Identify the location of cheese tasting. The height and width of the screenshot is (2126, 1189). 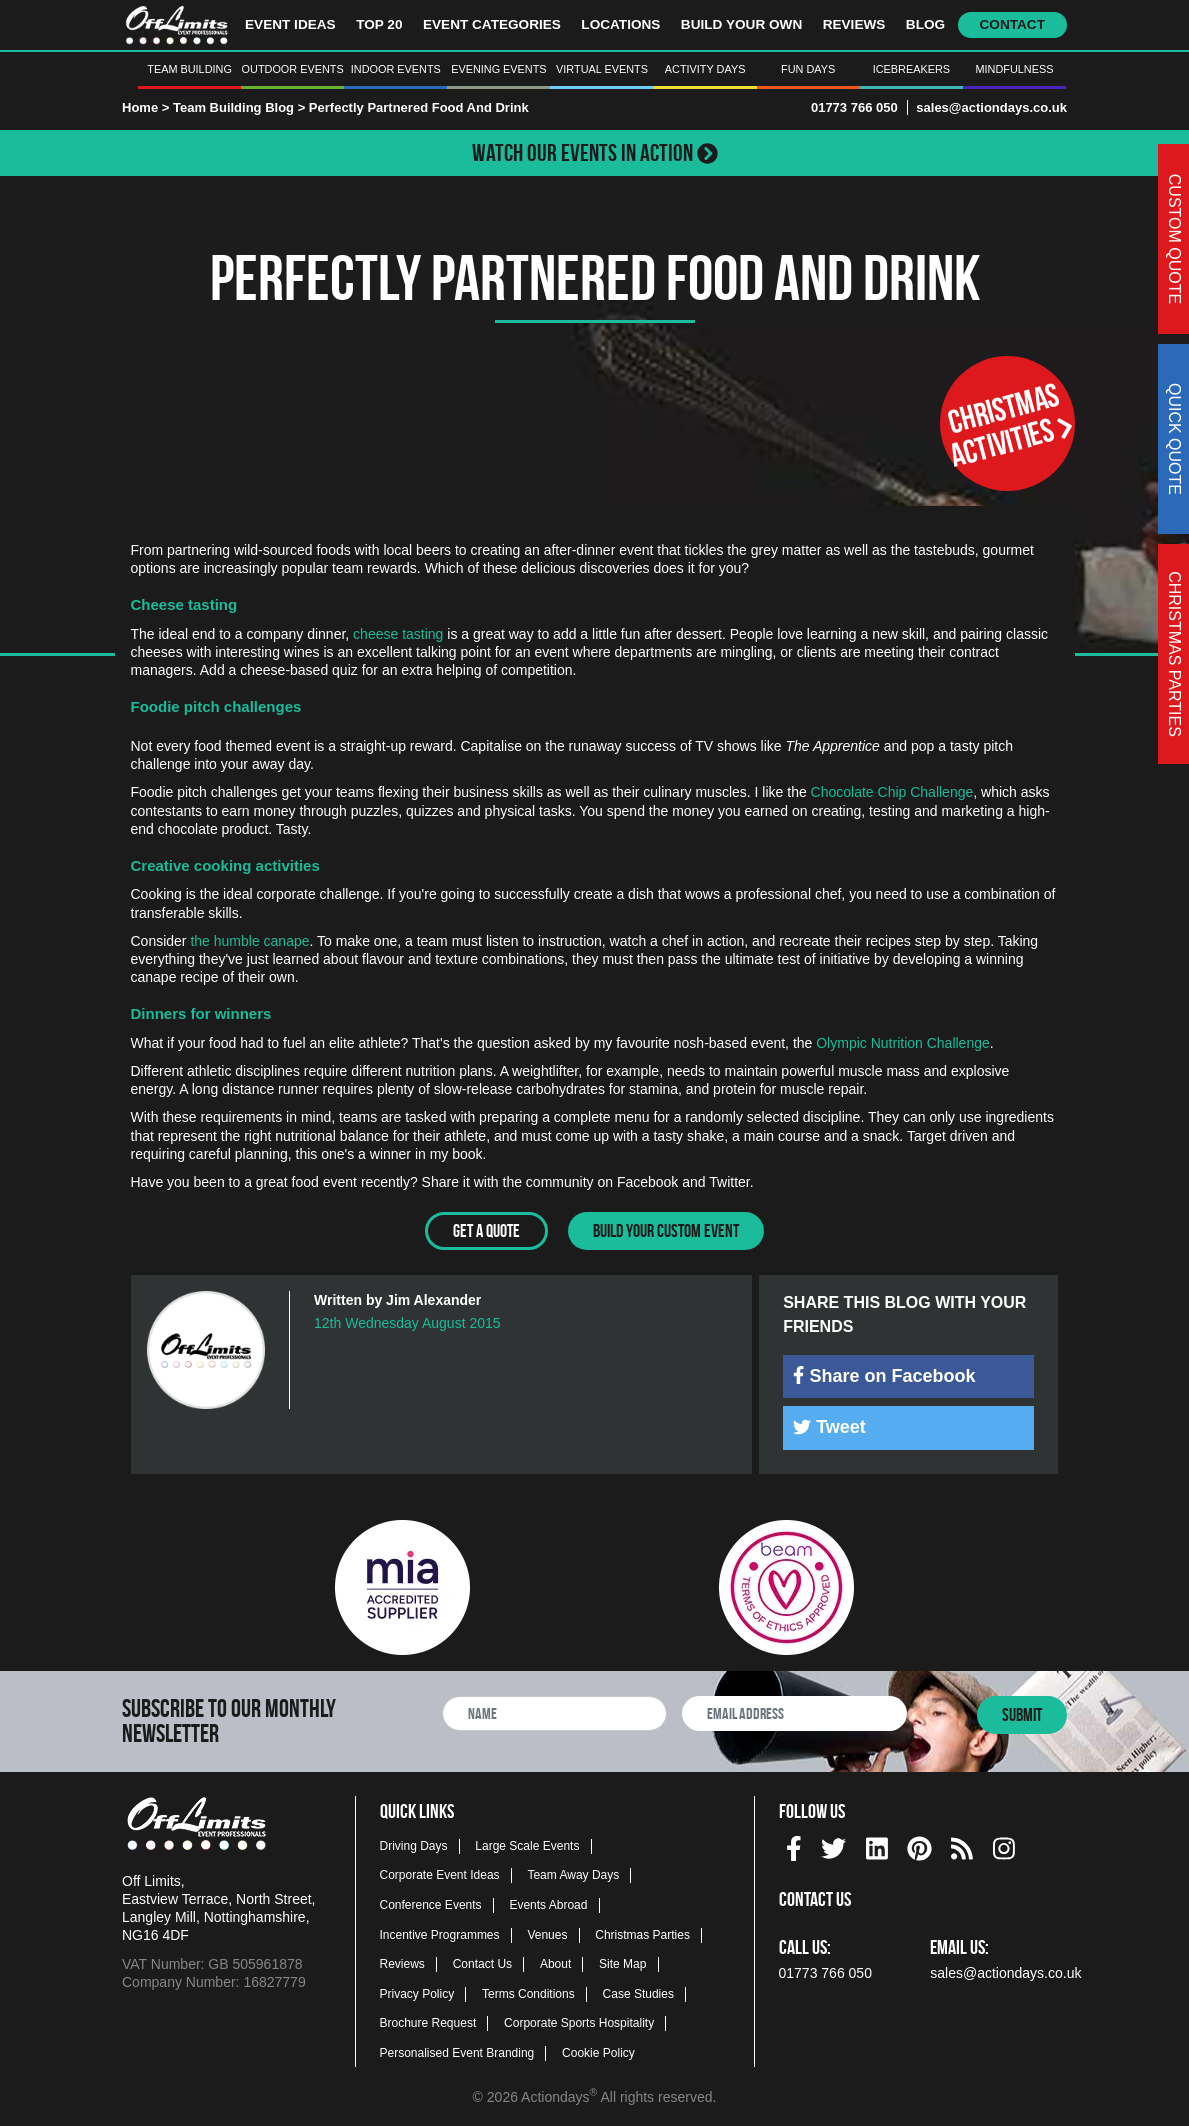
(398, 634).